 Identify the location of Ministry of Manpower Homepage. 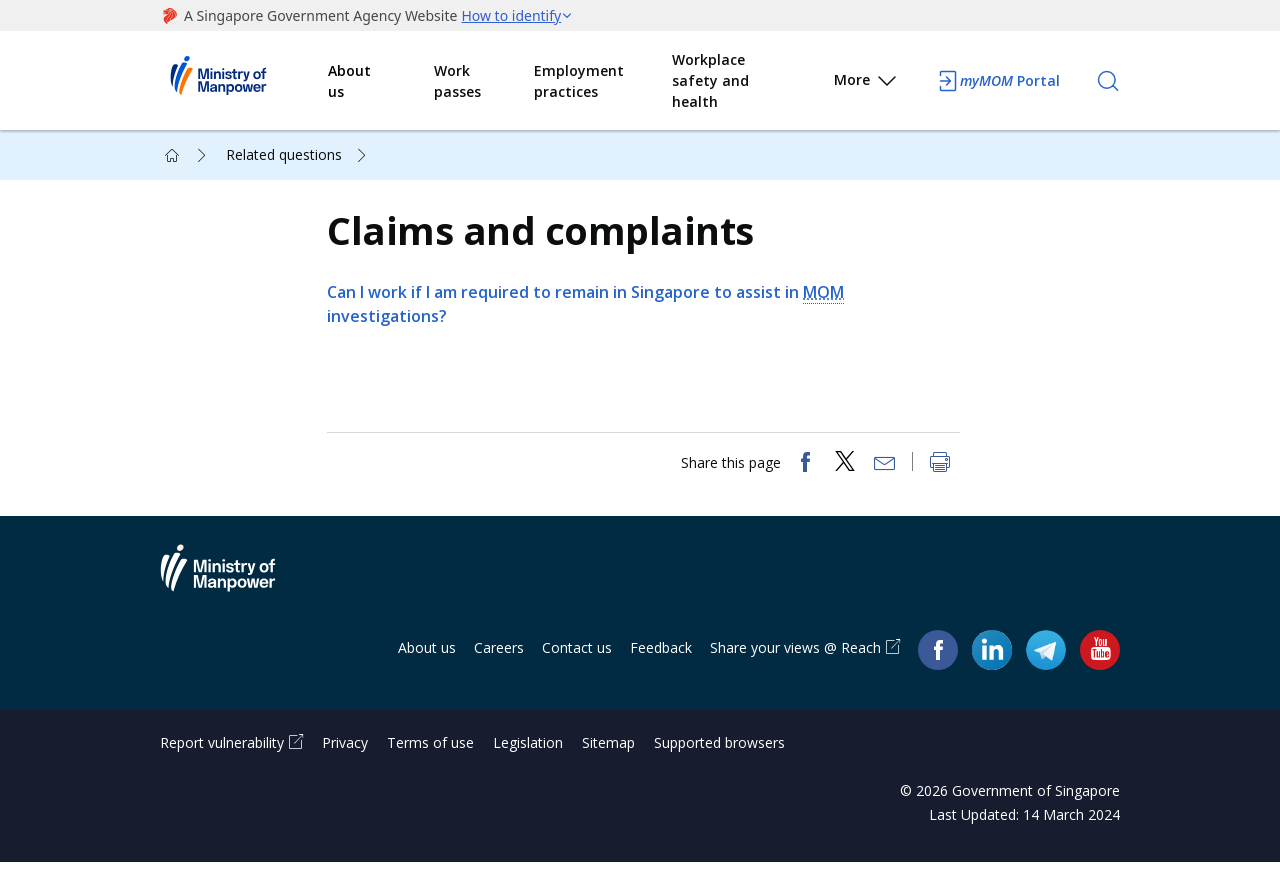
(244, 81).